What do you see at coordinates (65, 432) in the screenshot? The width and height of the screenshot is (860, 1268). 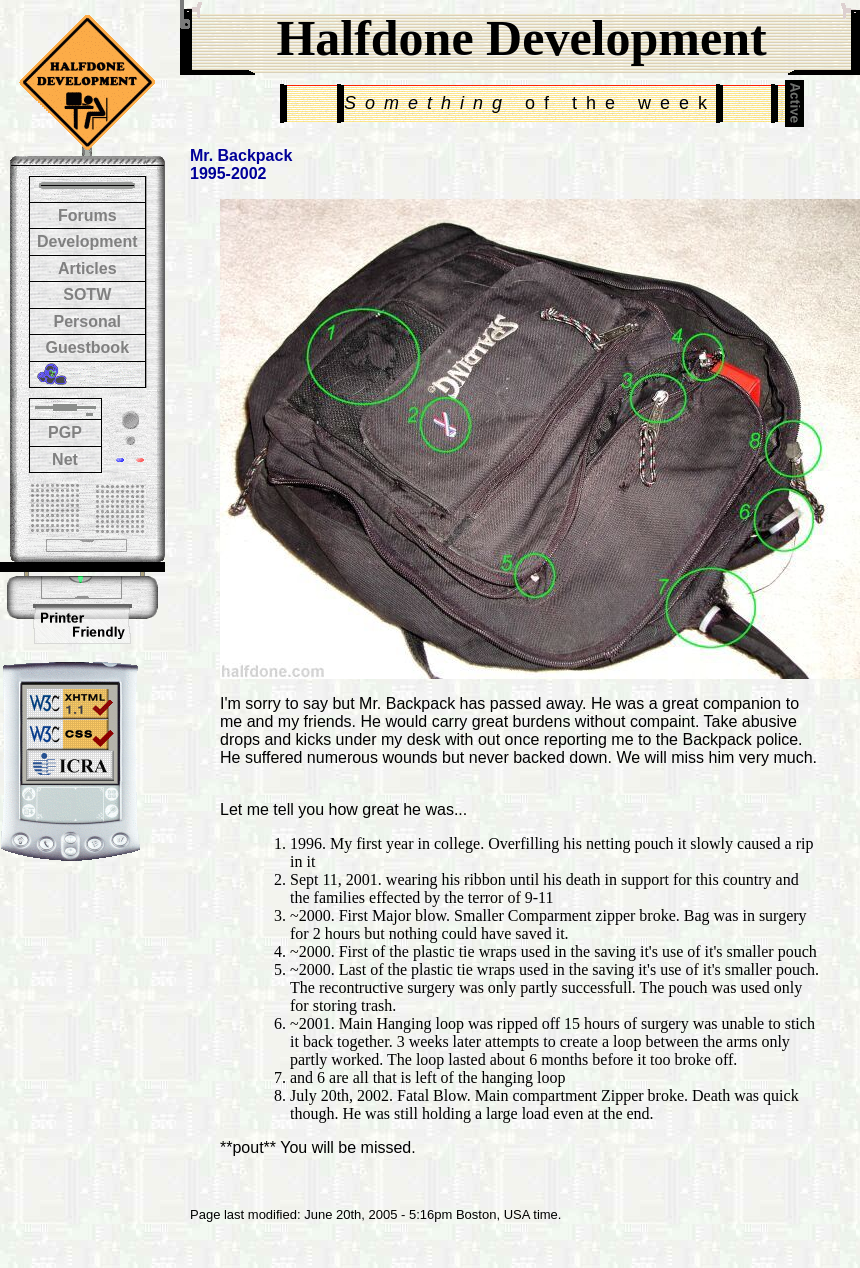 I see `PGP` at bounding box center [65, 432].